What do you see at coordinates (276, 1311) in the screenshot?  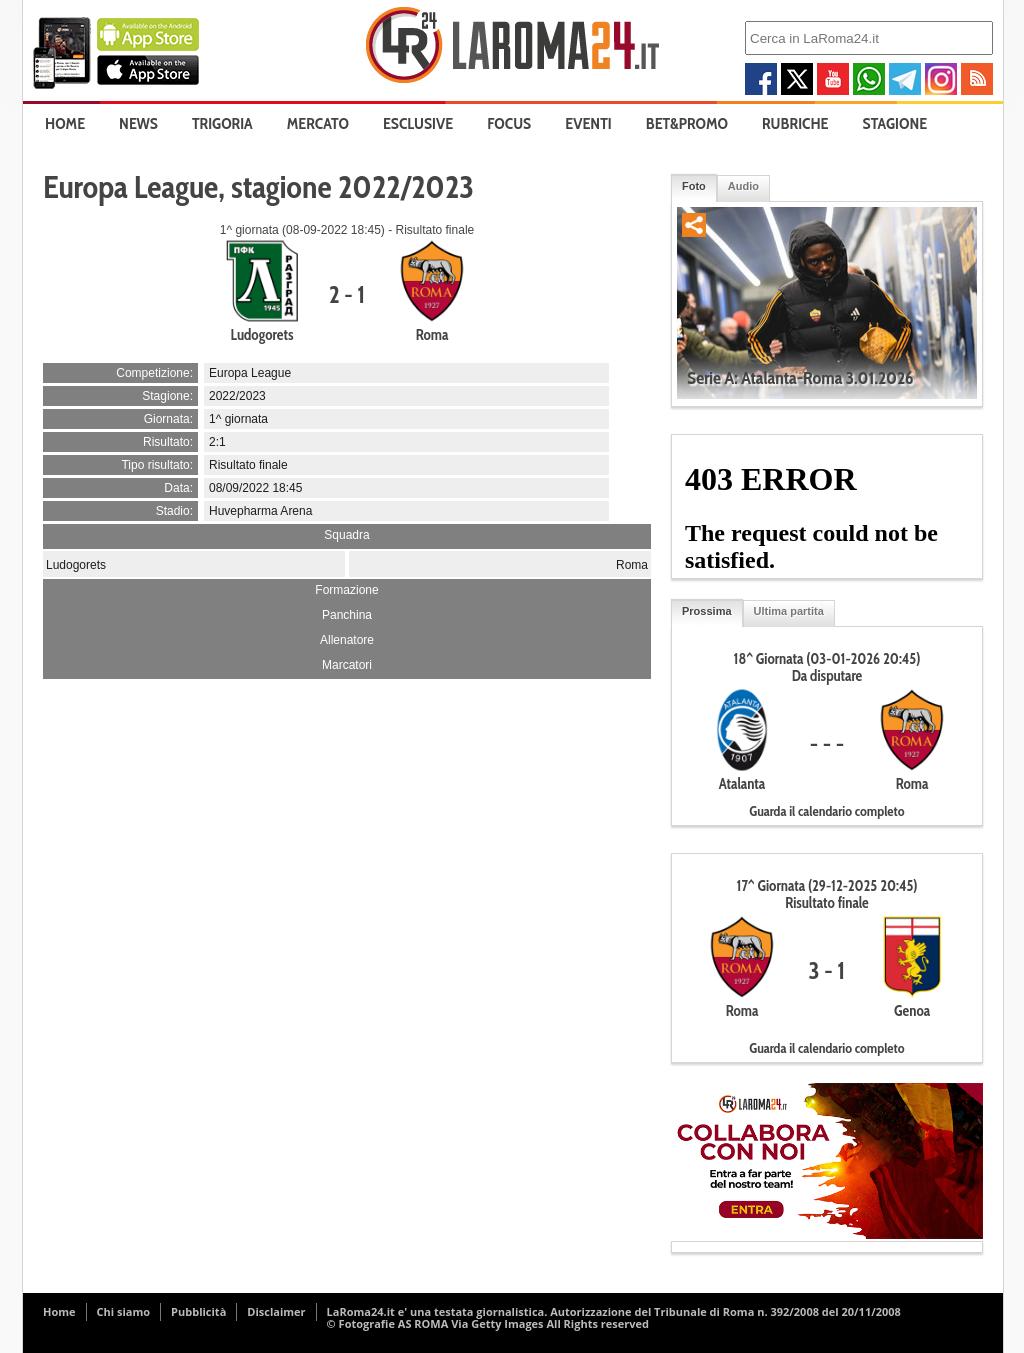 I see `Disclaimer` at bounding box center [276, 1311].